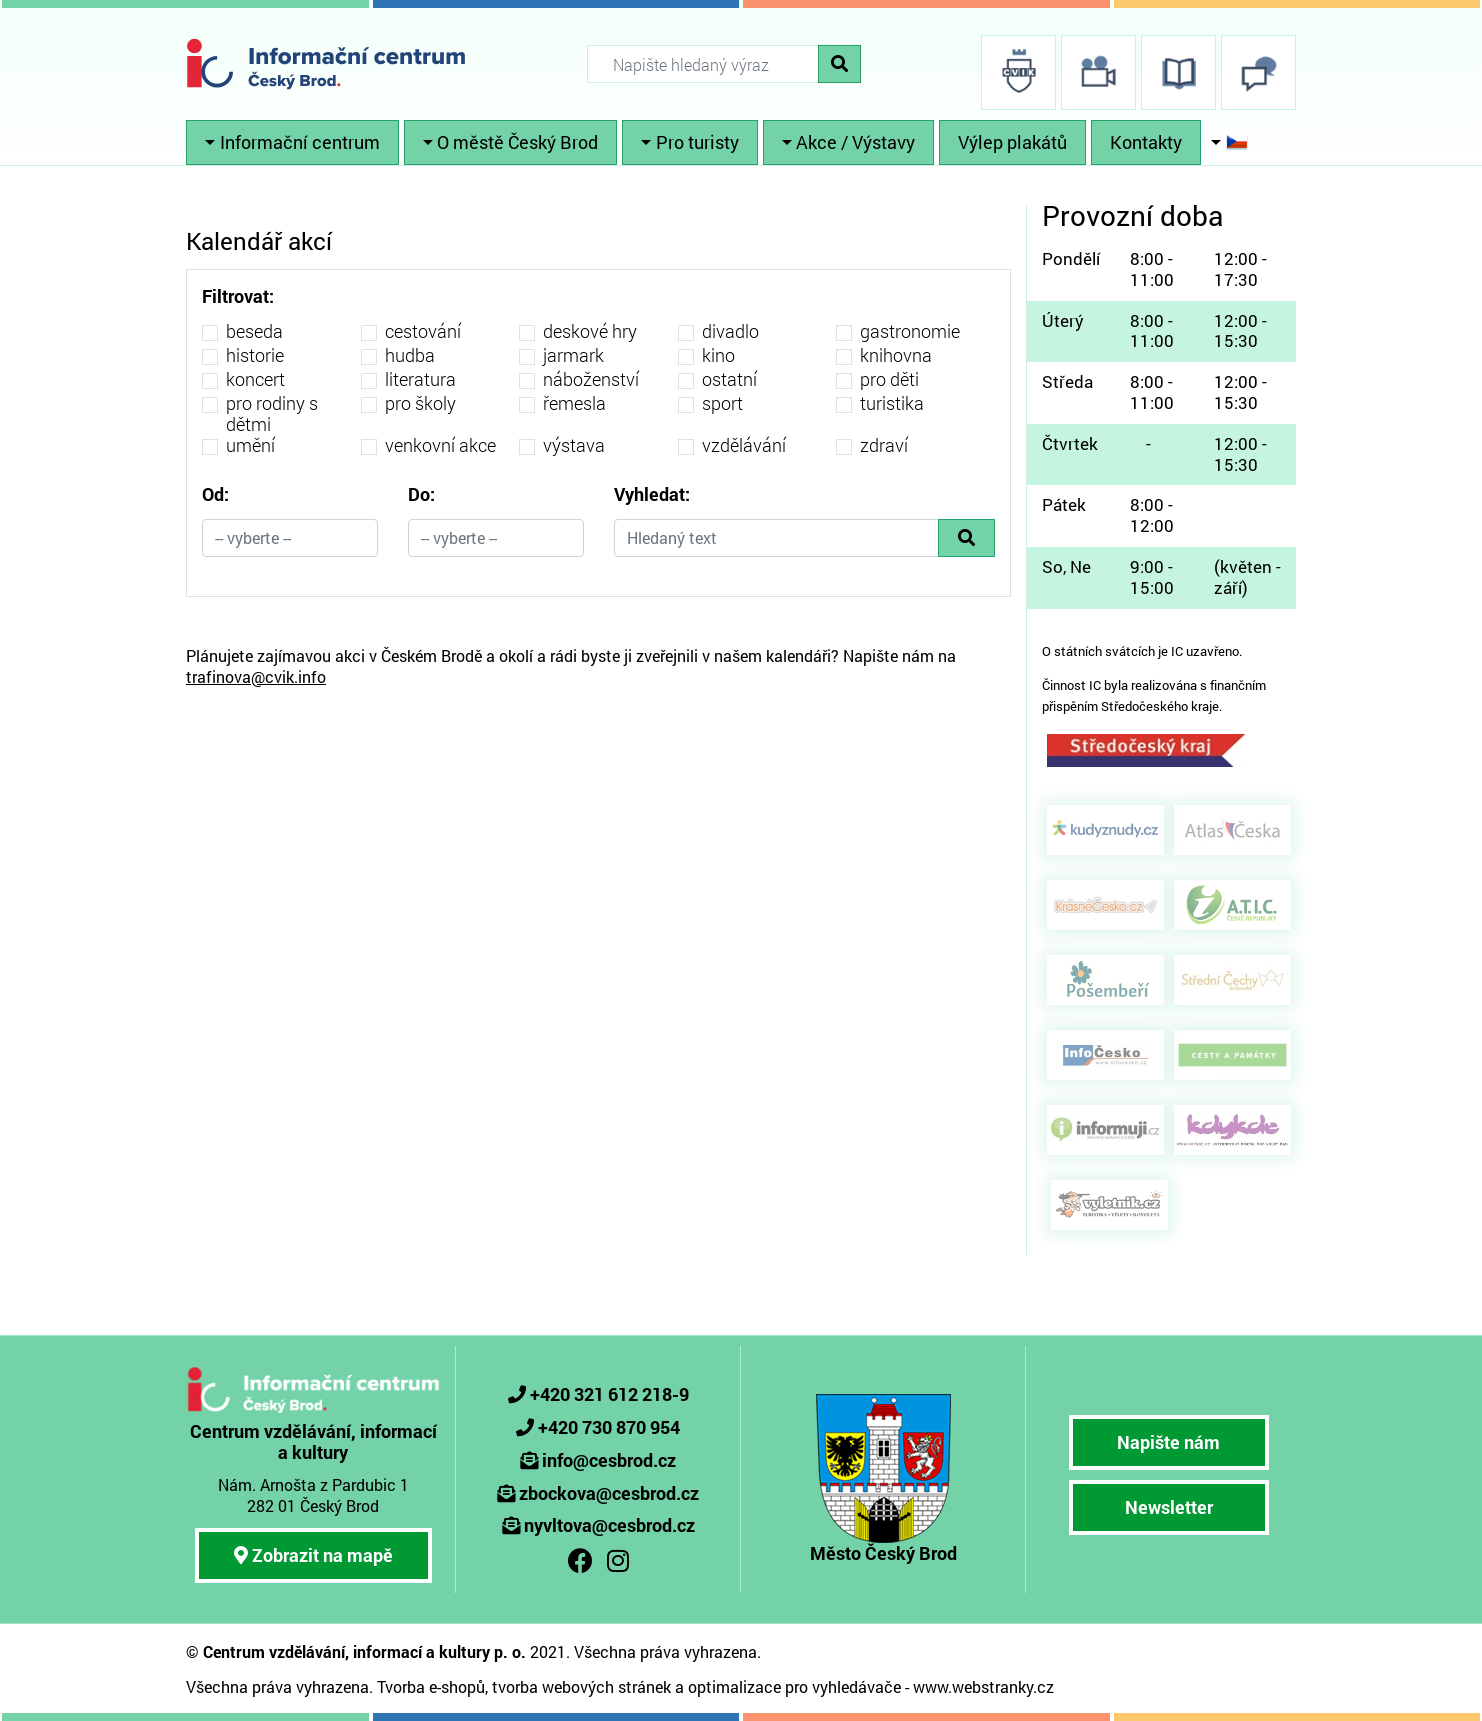 This screenshot has width=1482, height=1721. Describe the element at coordinates (794, 1686) in the screenshot. I see `optimalizace pro vyhledávače` at that location.